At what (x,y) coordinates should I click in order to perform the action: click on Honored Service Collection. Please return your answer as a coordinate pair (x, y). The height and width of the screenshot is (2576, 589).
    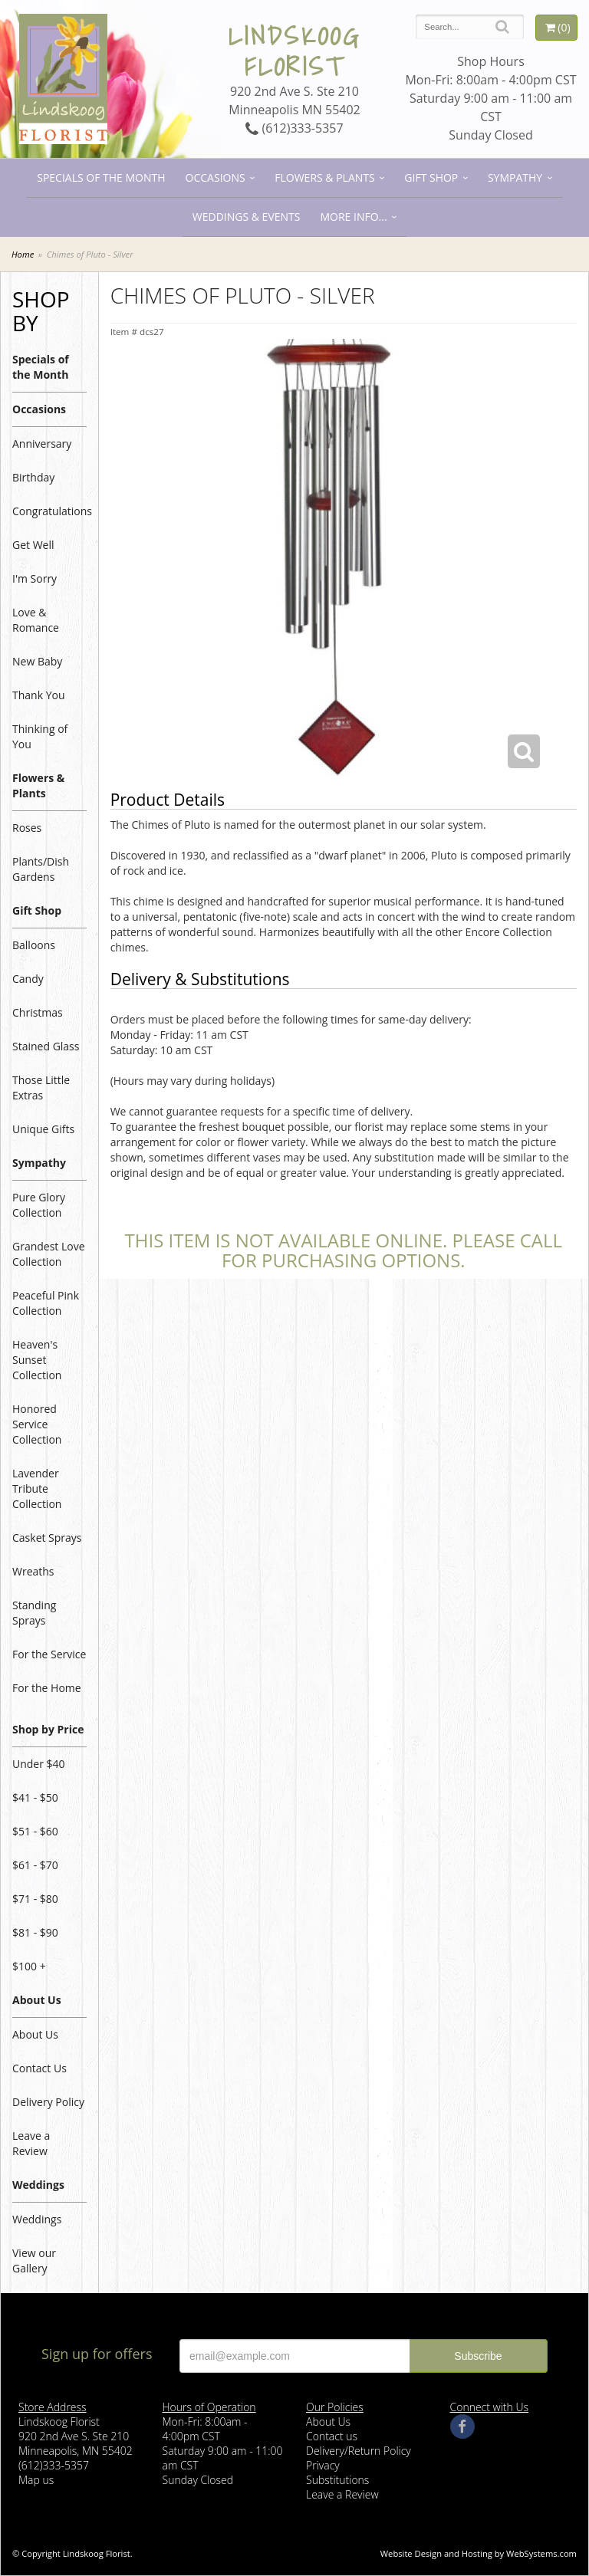
    Looking at the image, I should click on (36, 1424).